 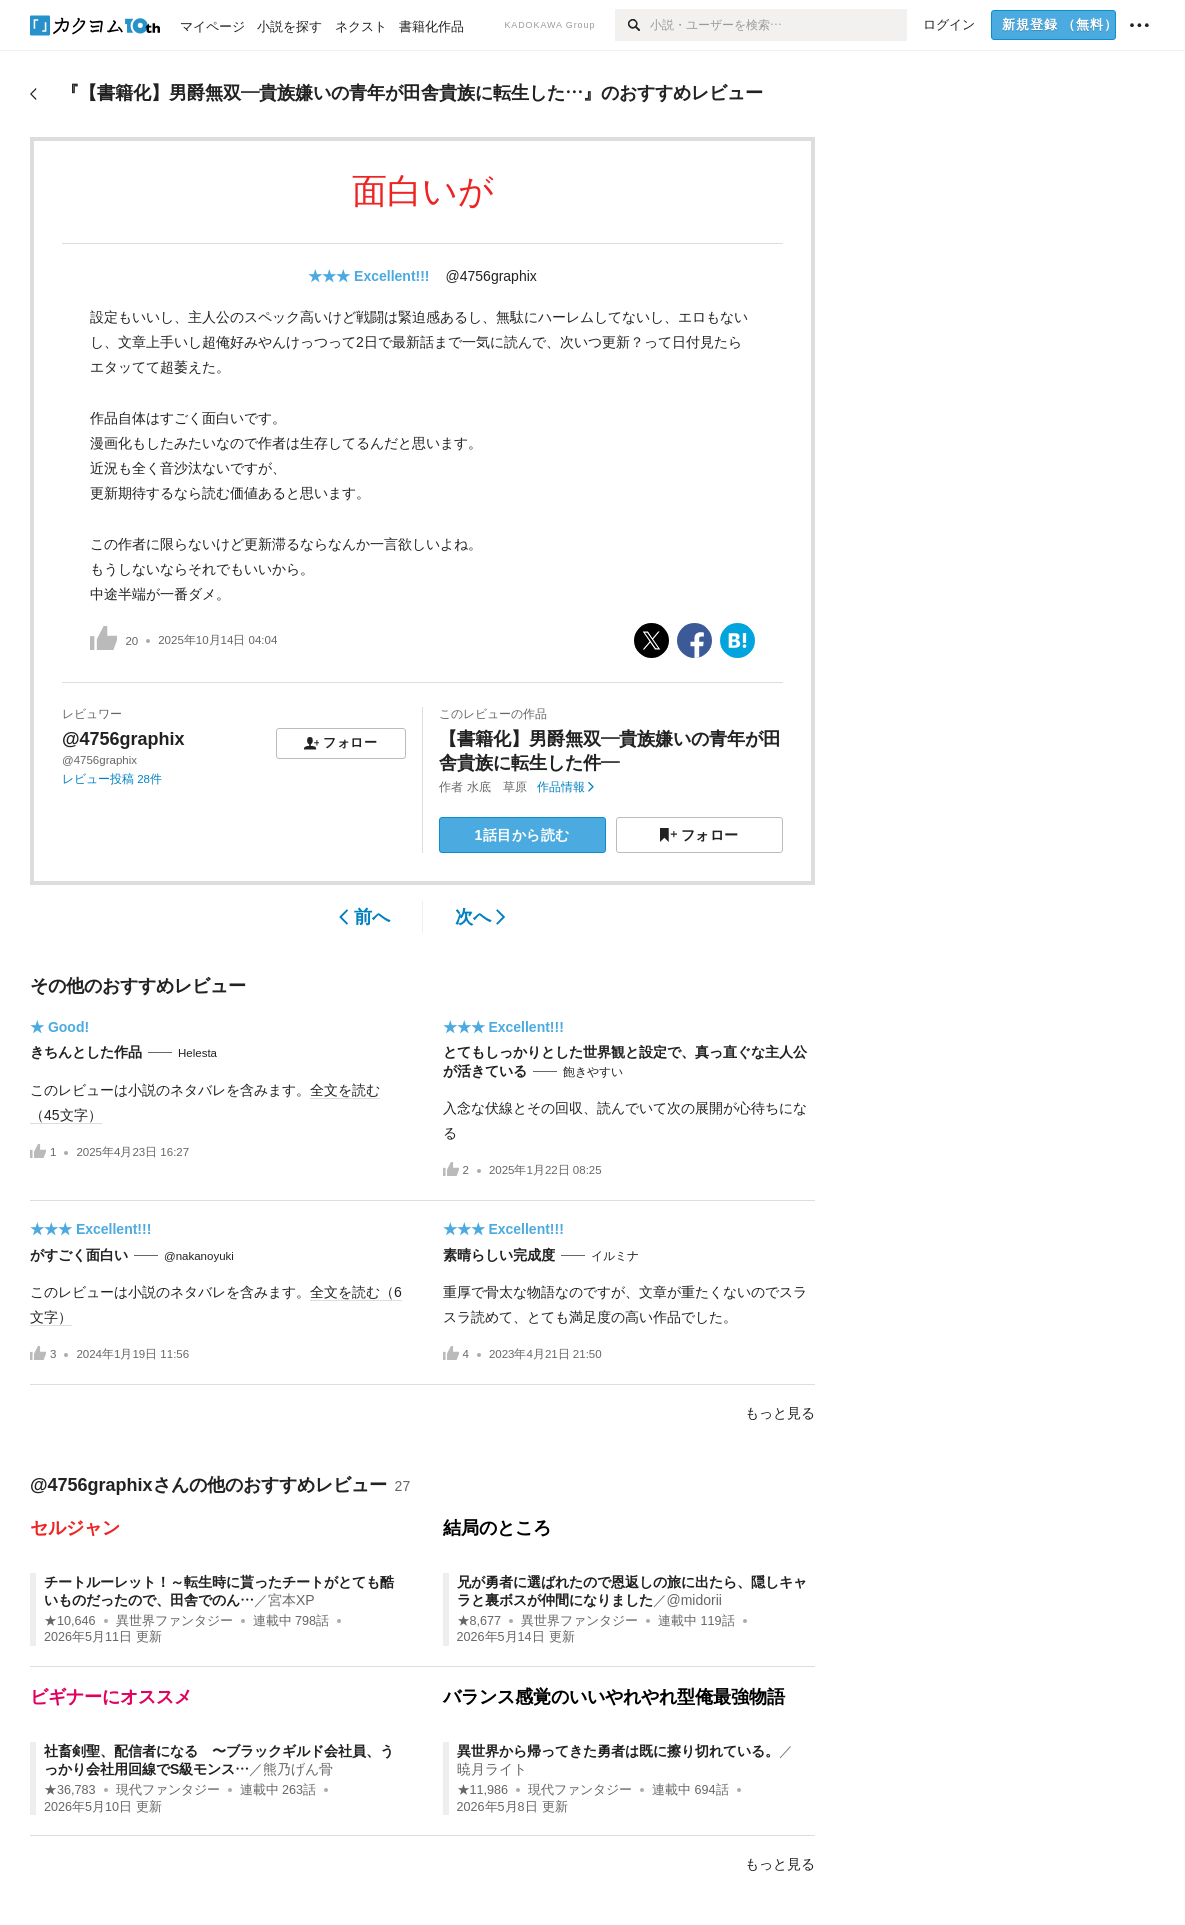 I want to click on 作品情報, so click(x=565, y=787).